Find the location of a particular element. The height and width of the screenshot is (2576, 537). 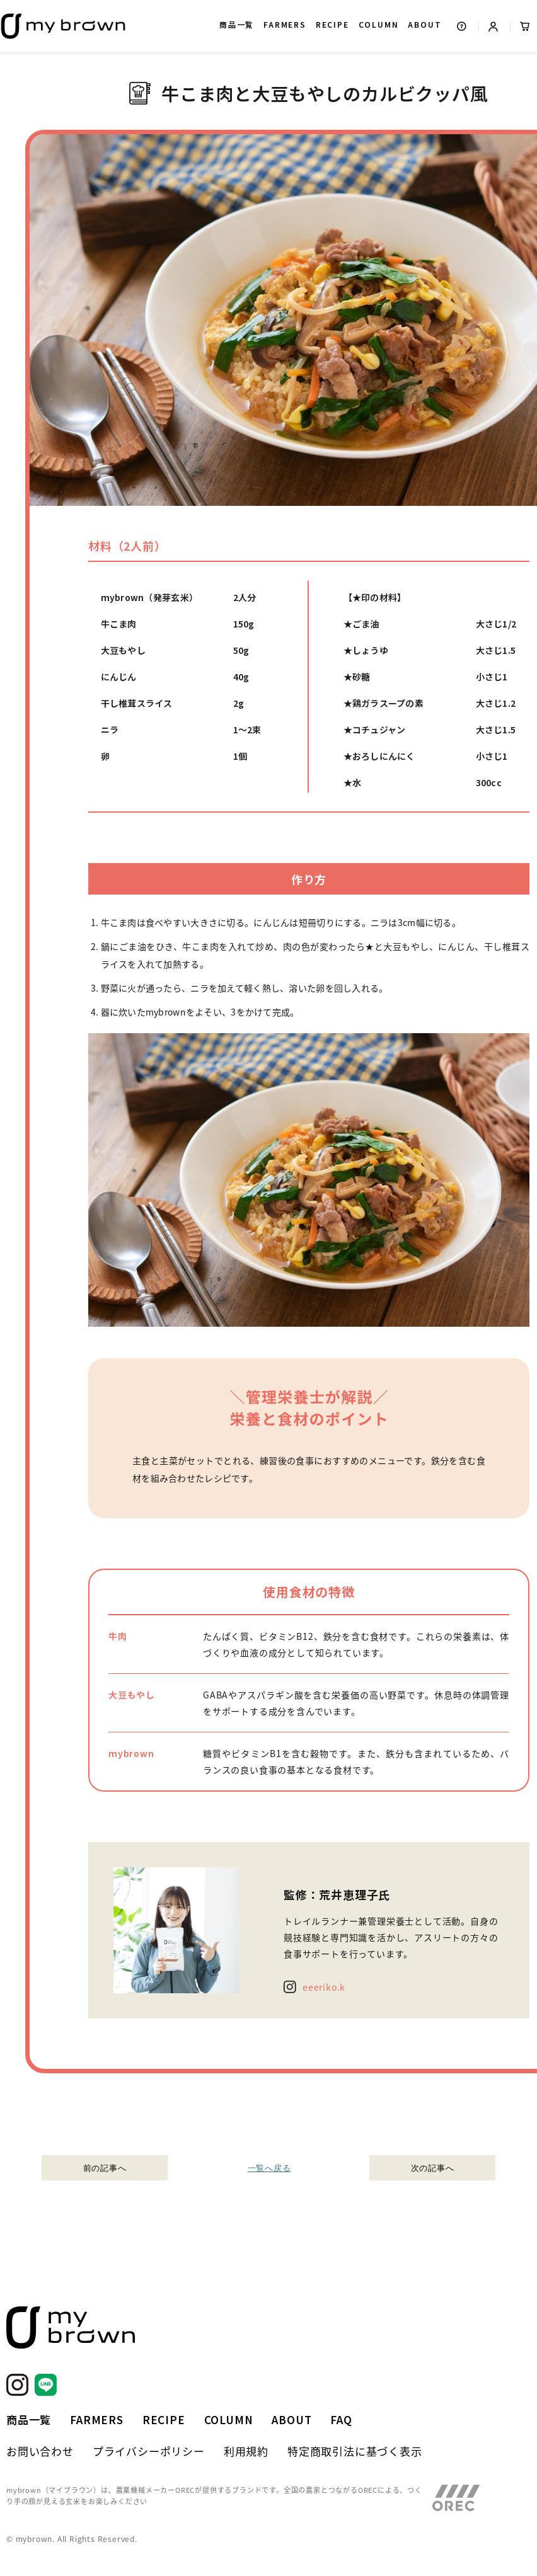

FARMERS is located at coordinates (284, 24).